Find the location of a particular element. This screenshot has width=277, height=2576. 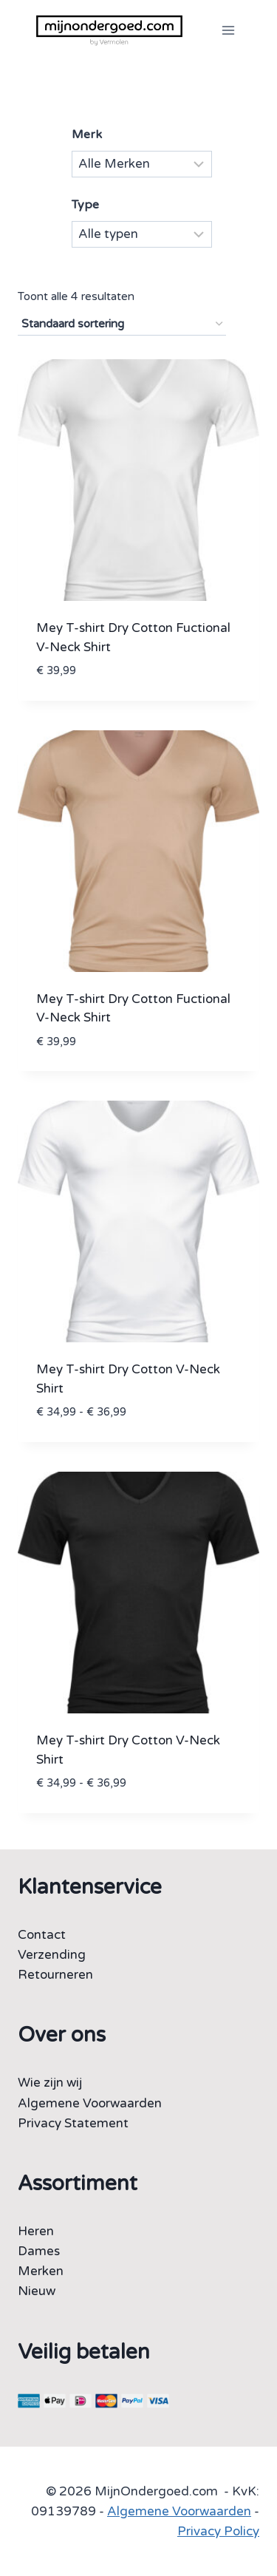

Retourneren is located at coordinates (55, 1974).